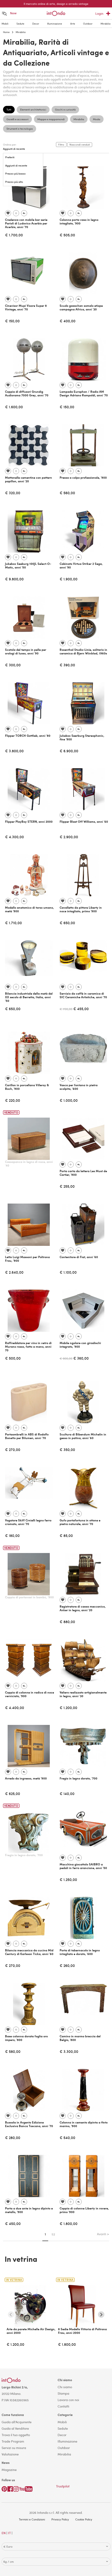 The image size is (112, 2576). I want to click on Letto Luigi Massoni per Poltrona Frau, '900, so click(27, 1259).